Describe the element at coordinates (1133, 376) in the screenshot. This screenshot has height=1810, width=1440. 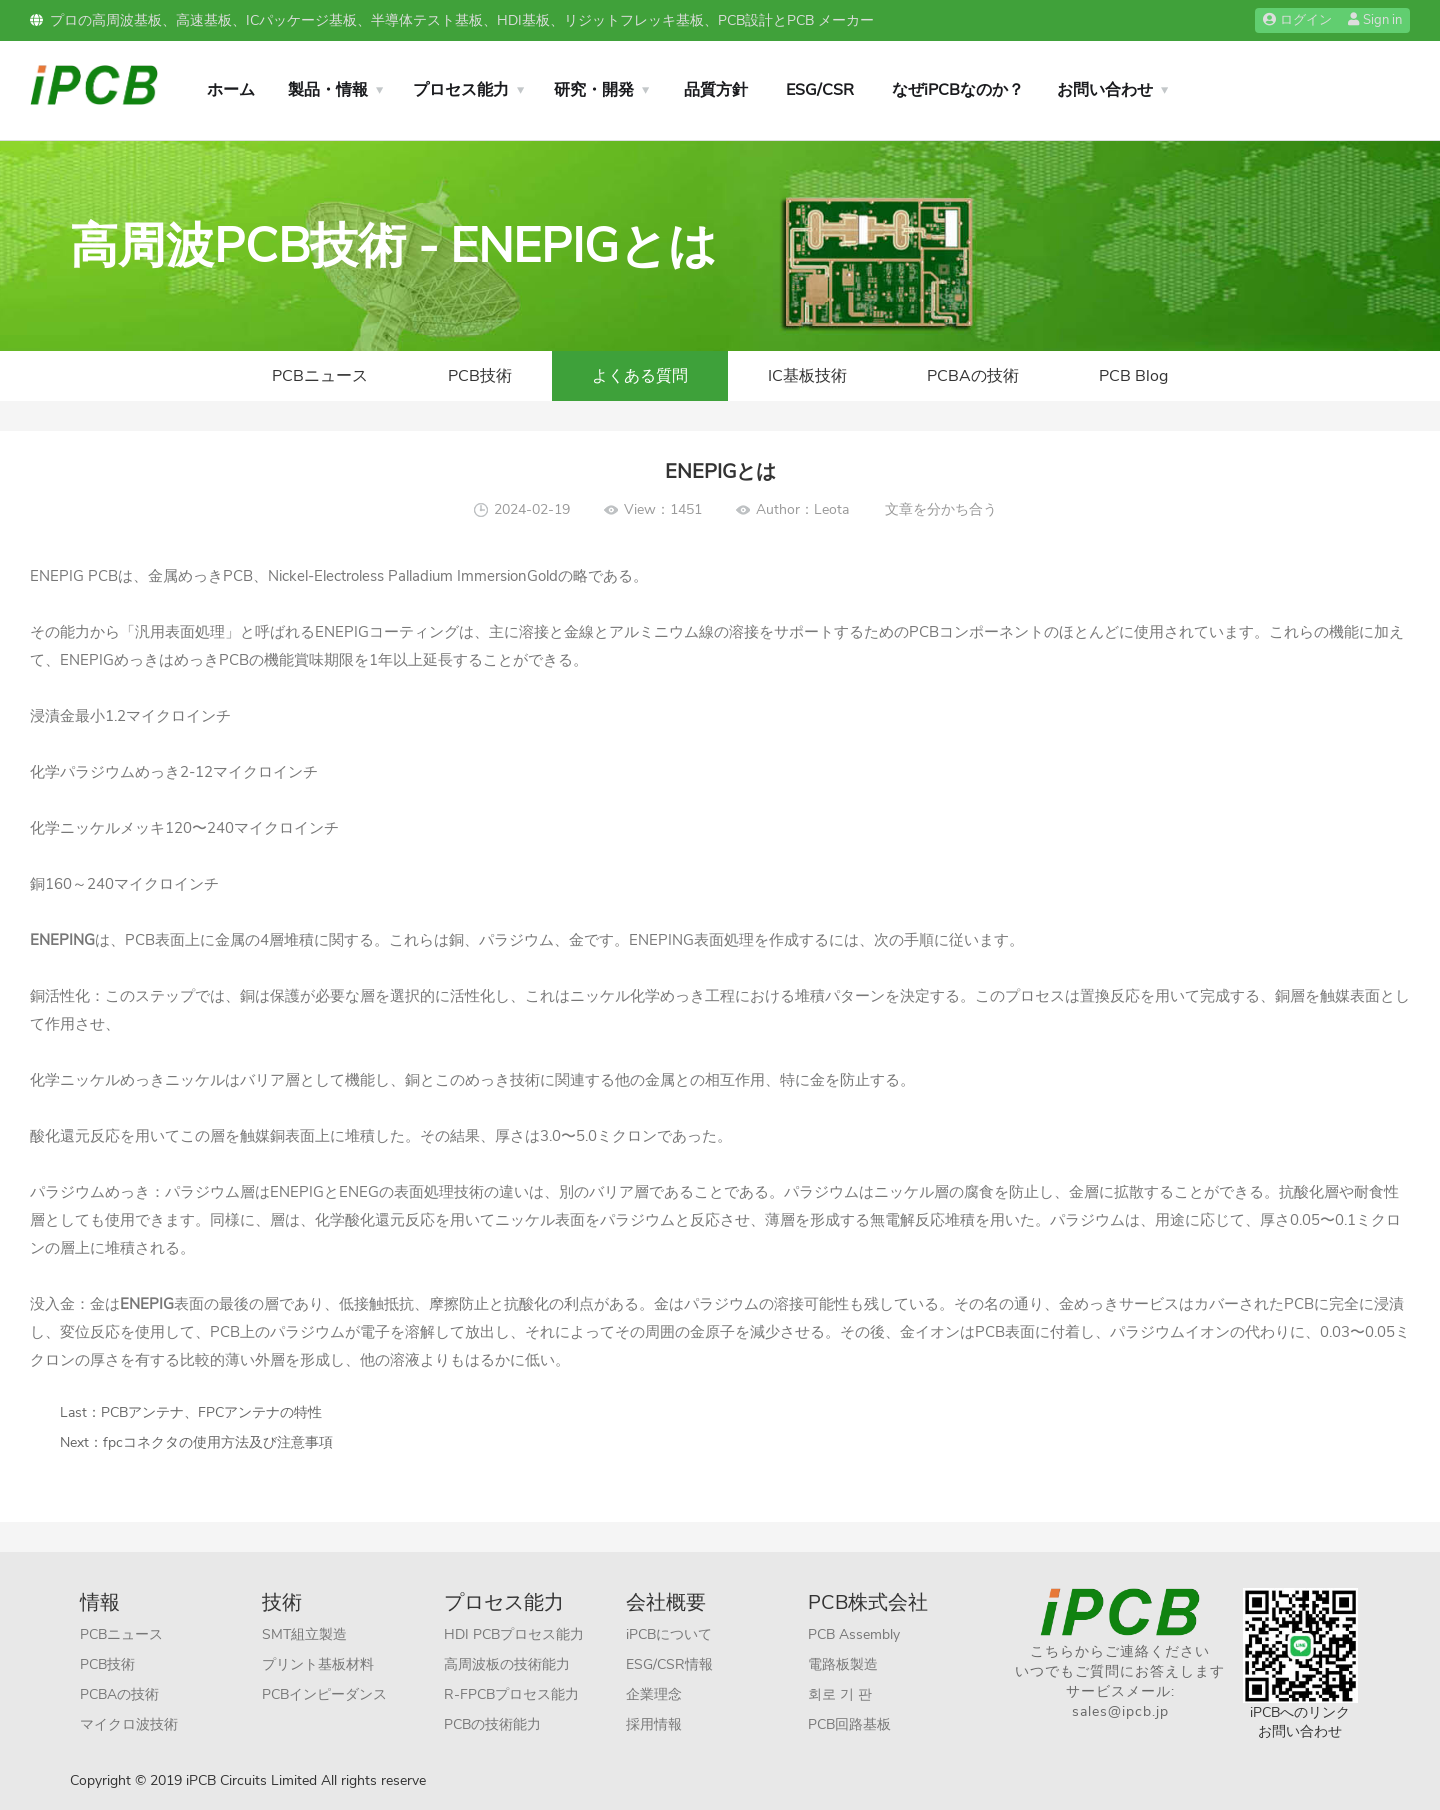
I see `PCB Blog` at that location.